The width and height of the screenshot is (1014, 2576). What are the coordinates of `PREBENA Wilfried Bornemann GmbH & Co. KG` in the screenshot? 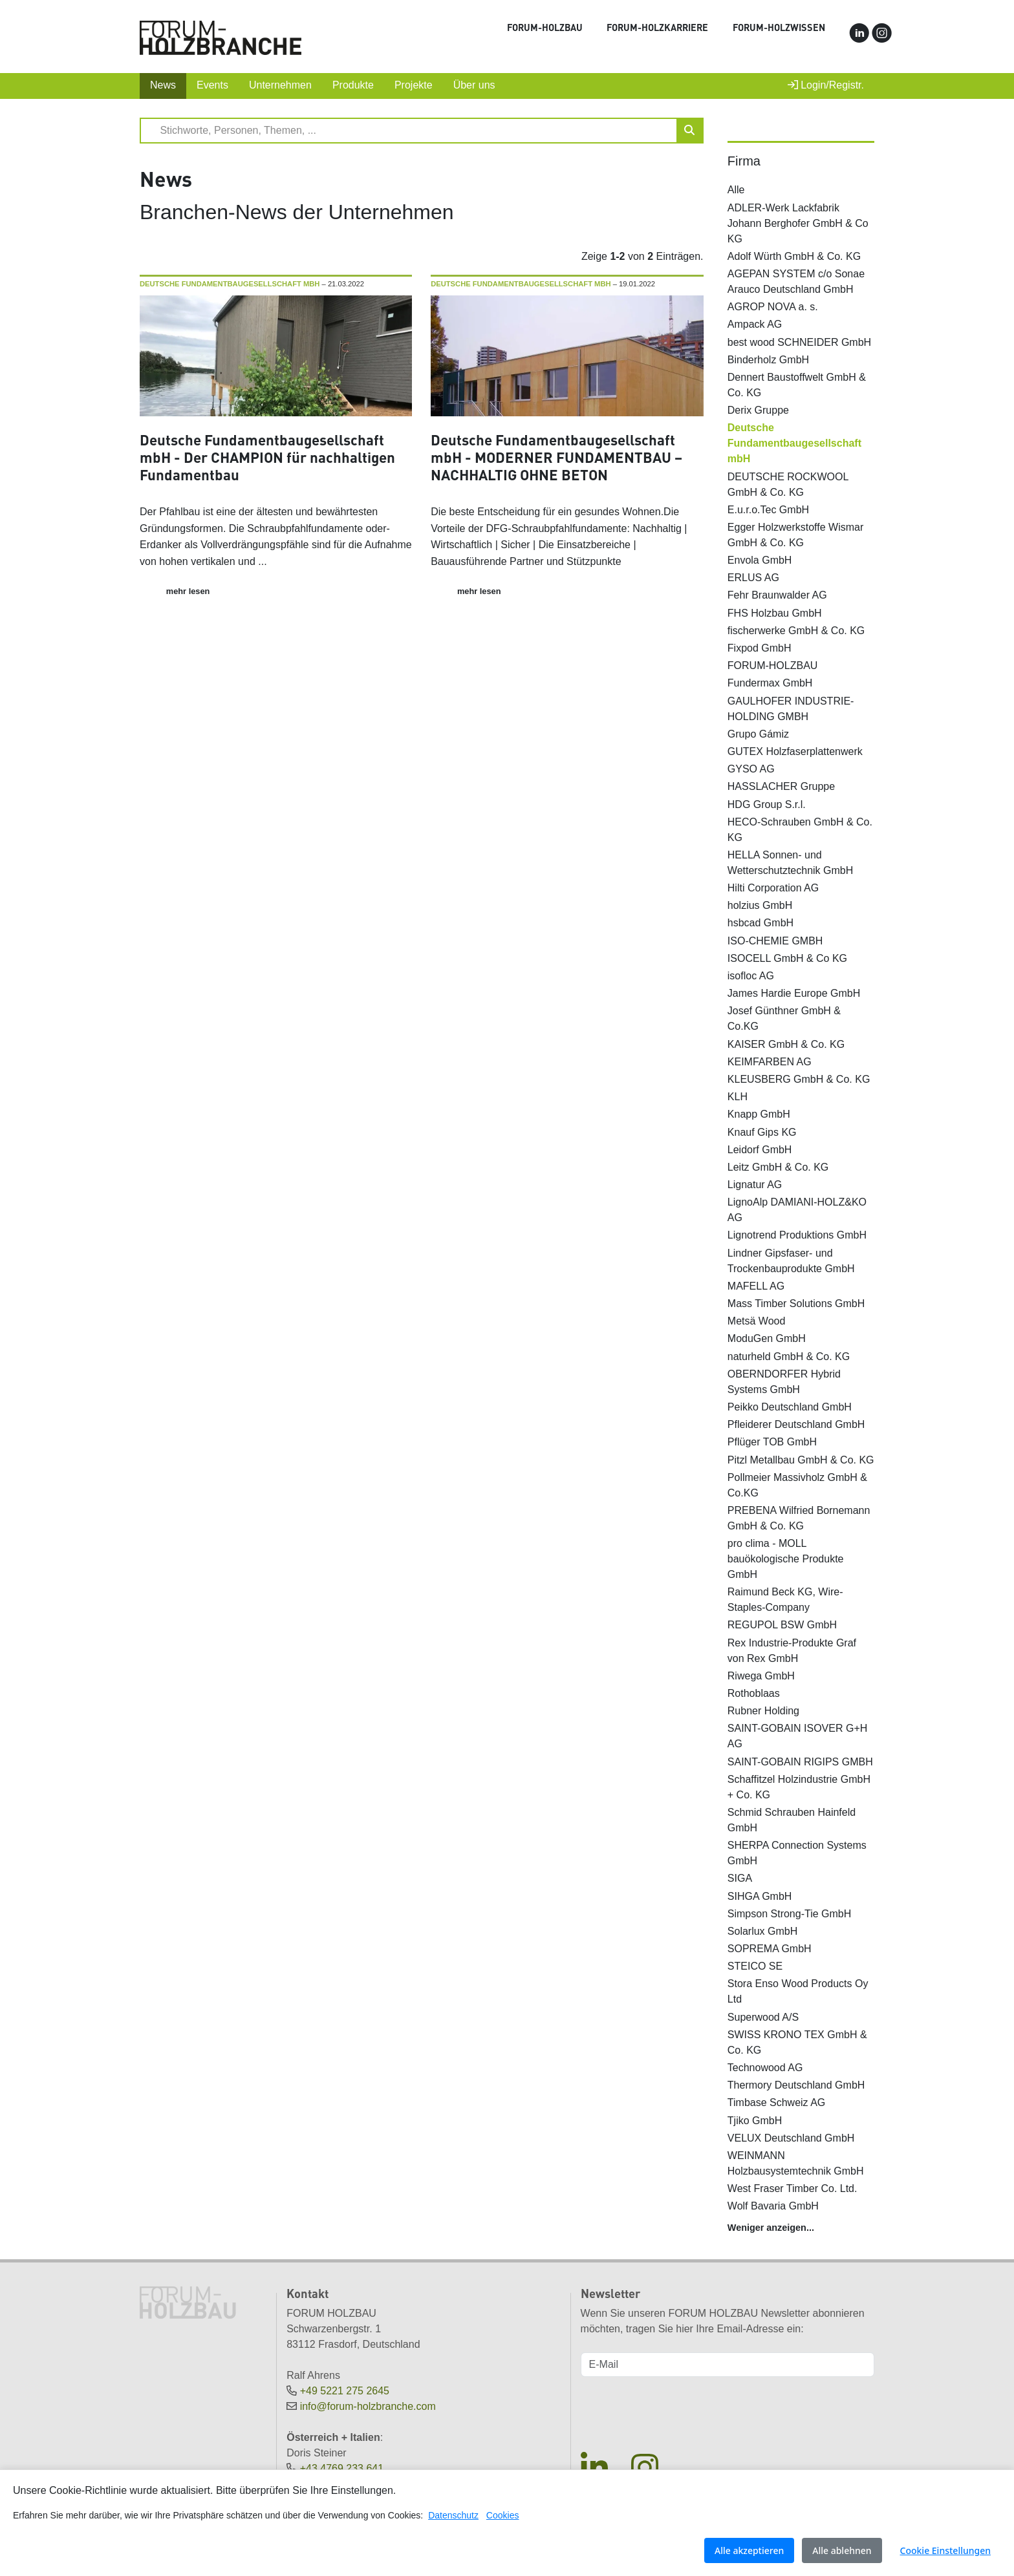 It's located at (799, 1518).